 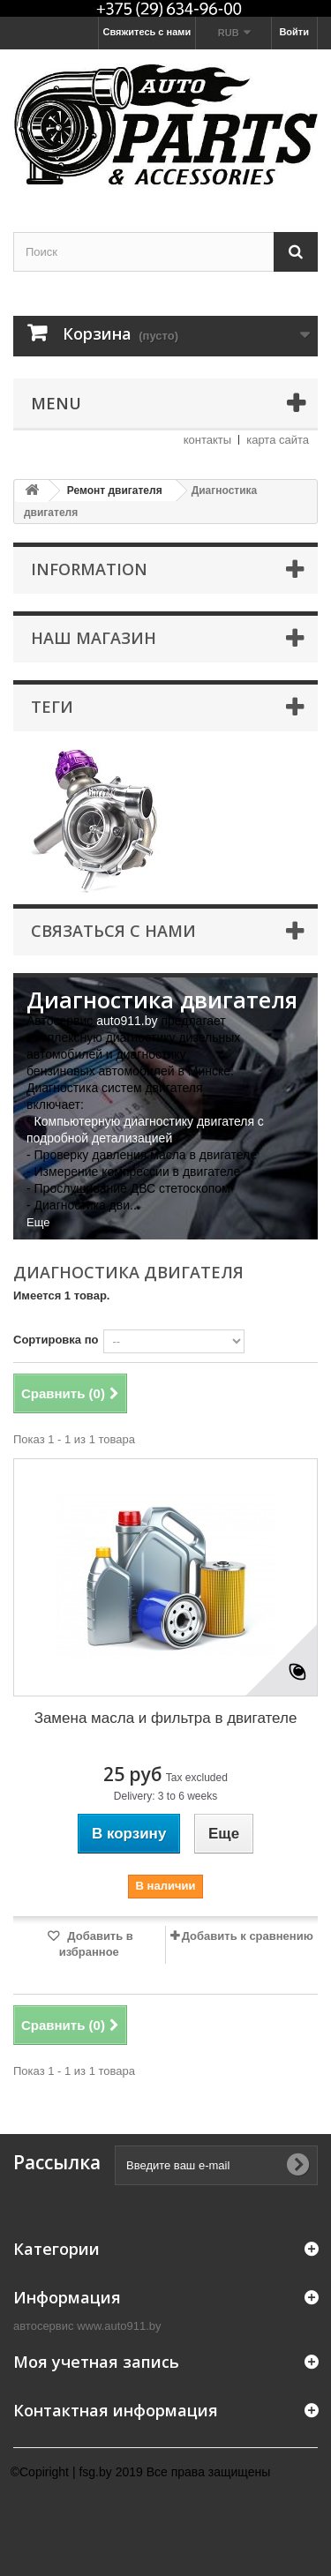 I want to click on Наш магазин, so click(x=93, y=637).